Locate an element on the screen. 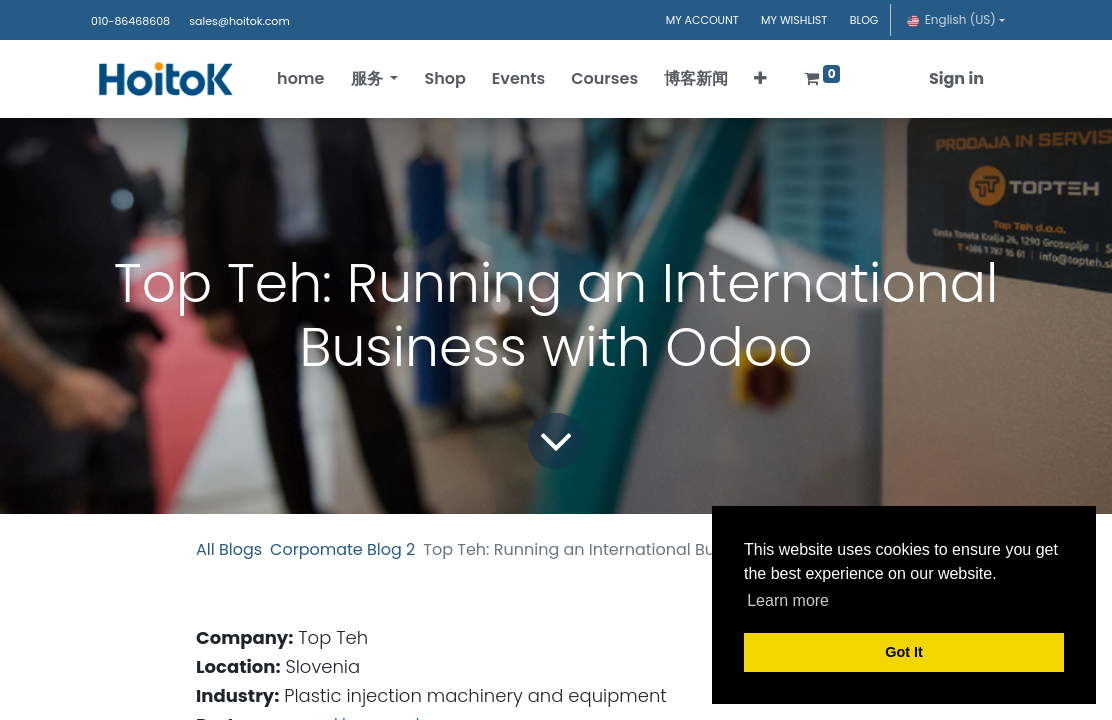 This screenshot has height=720, width=1112. MY ACCOUNT is located at coordinates (702, 20).